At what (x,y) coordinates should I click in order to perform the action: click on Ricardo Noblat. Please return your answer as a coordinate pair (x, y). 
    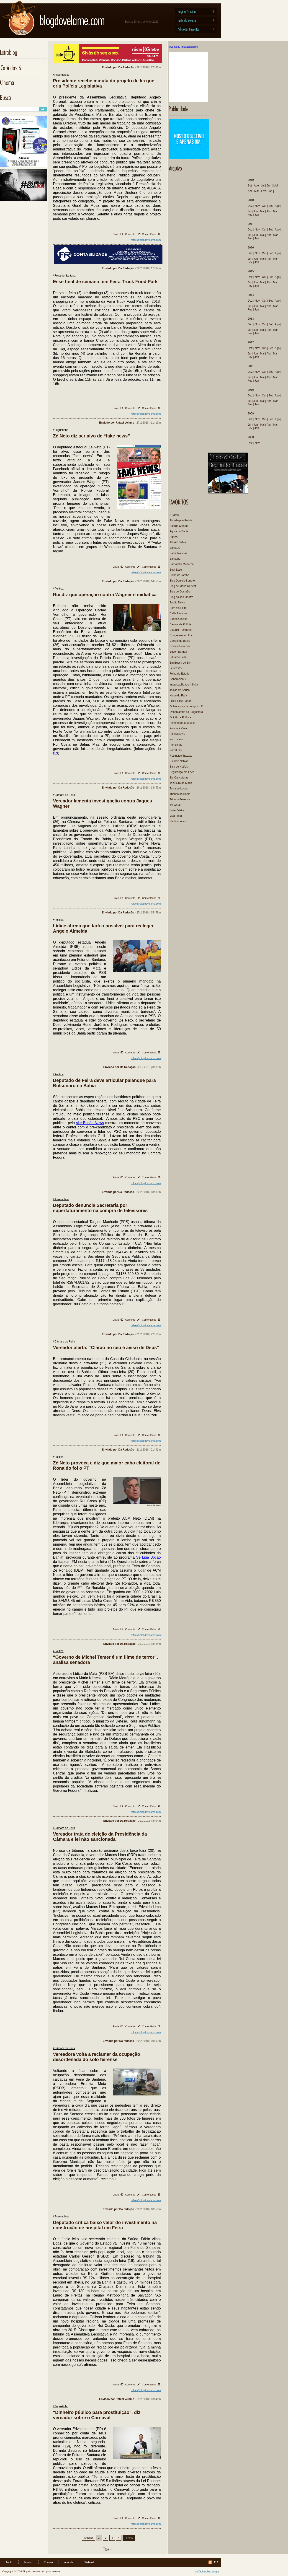
    Looking at the image, I should click on (179, 761).